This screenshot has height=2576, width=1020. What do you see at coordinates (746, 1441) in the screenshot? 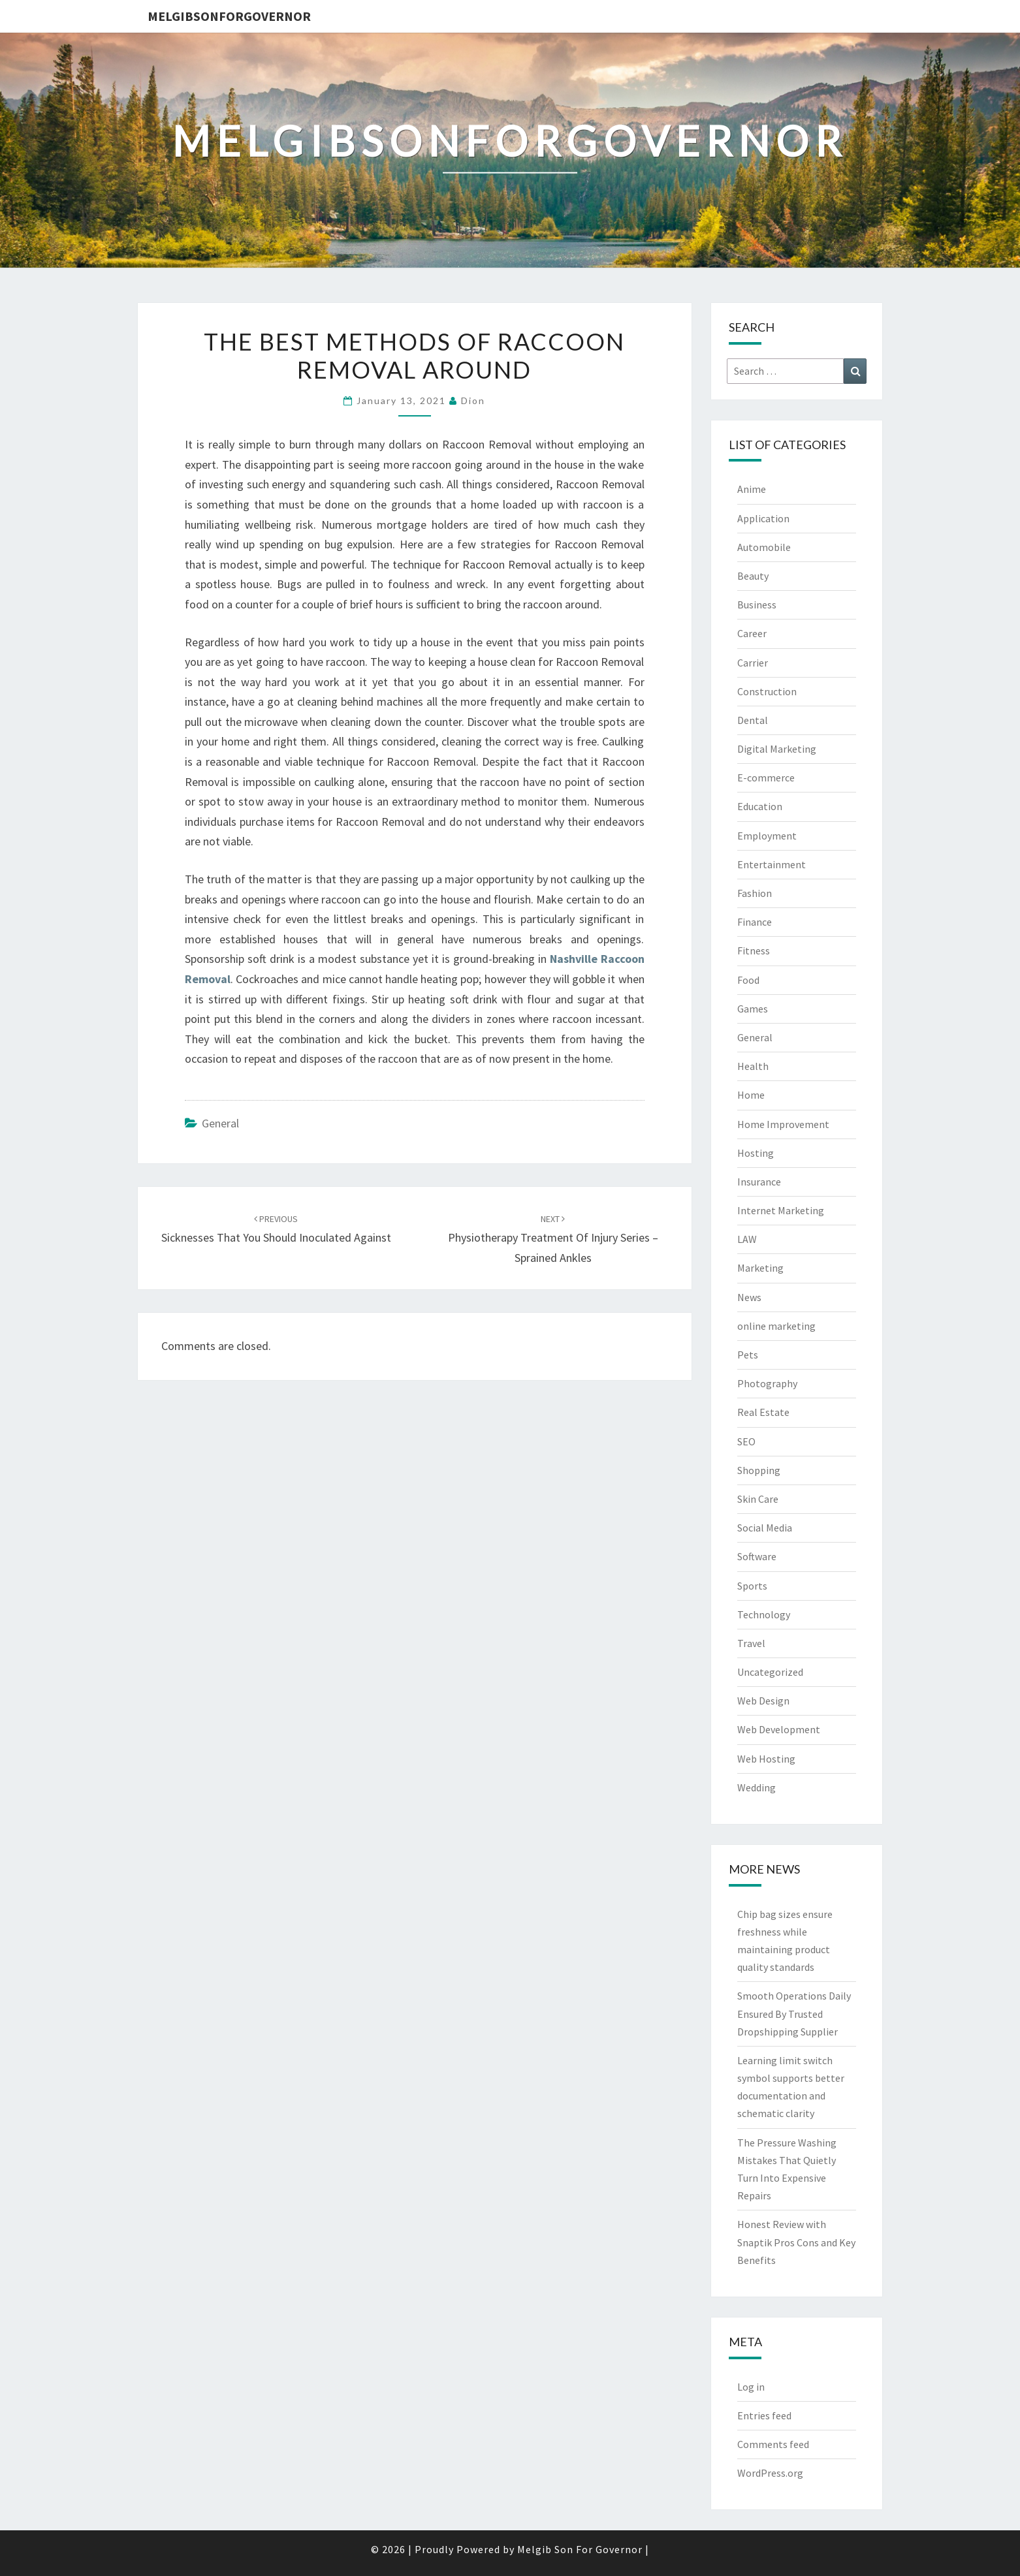
I see `SEO` at bounding box center [746, 1441].